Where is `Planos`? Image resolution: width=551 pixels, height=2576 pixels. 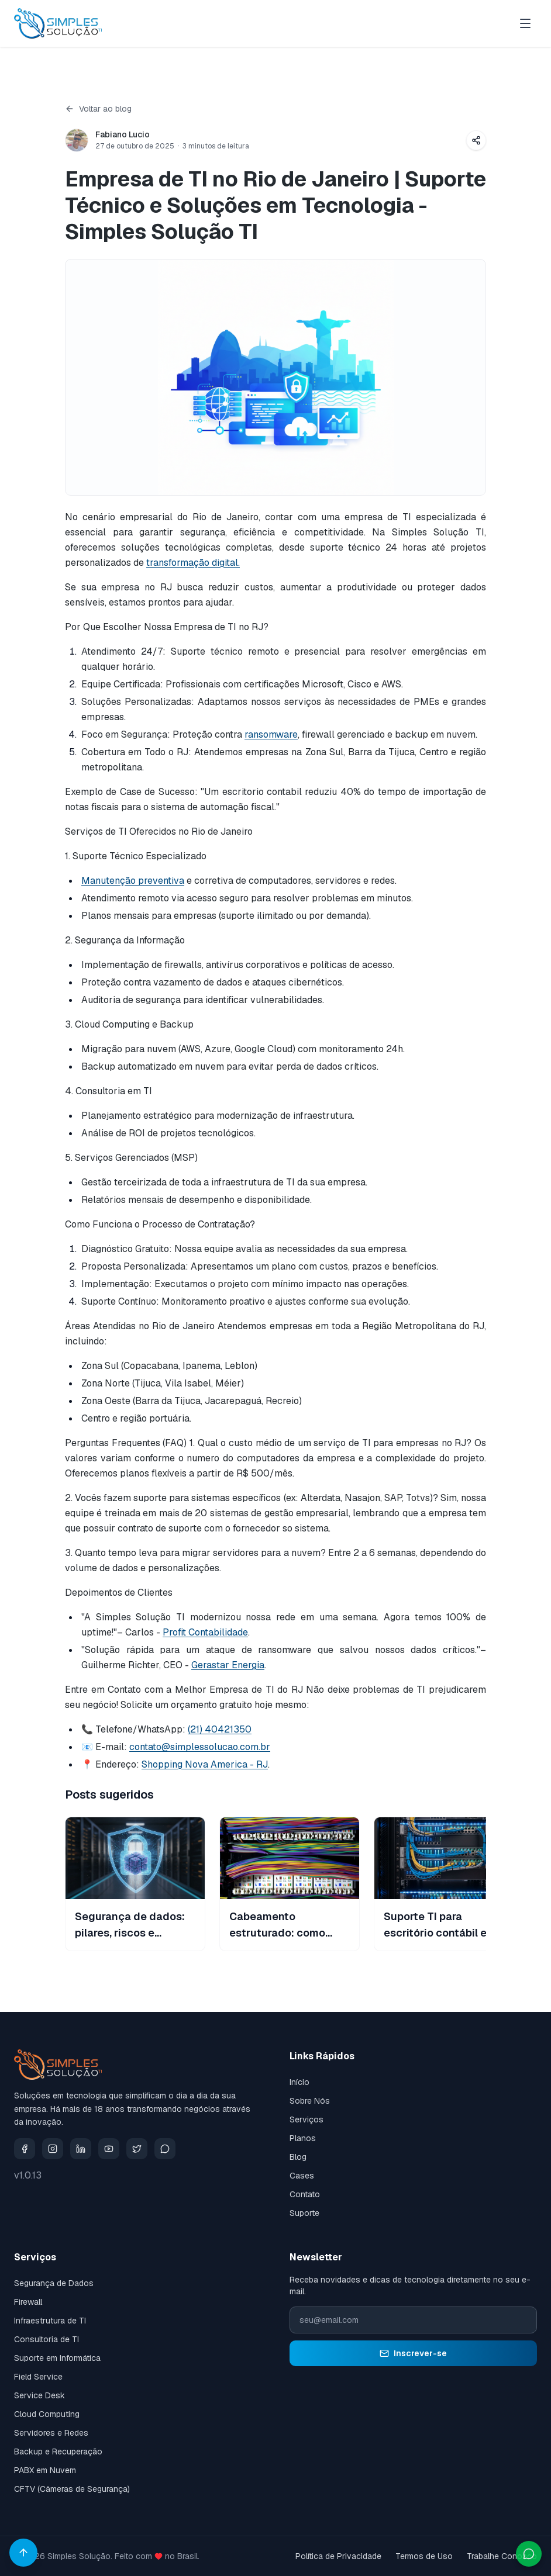 Planos is located at coordinates (303, 2138).